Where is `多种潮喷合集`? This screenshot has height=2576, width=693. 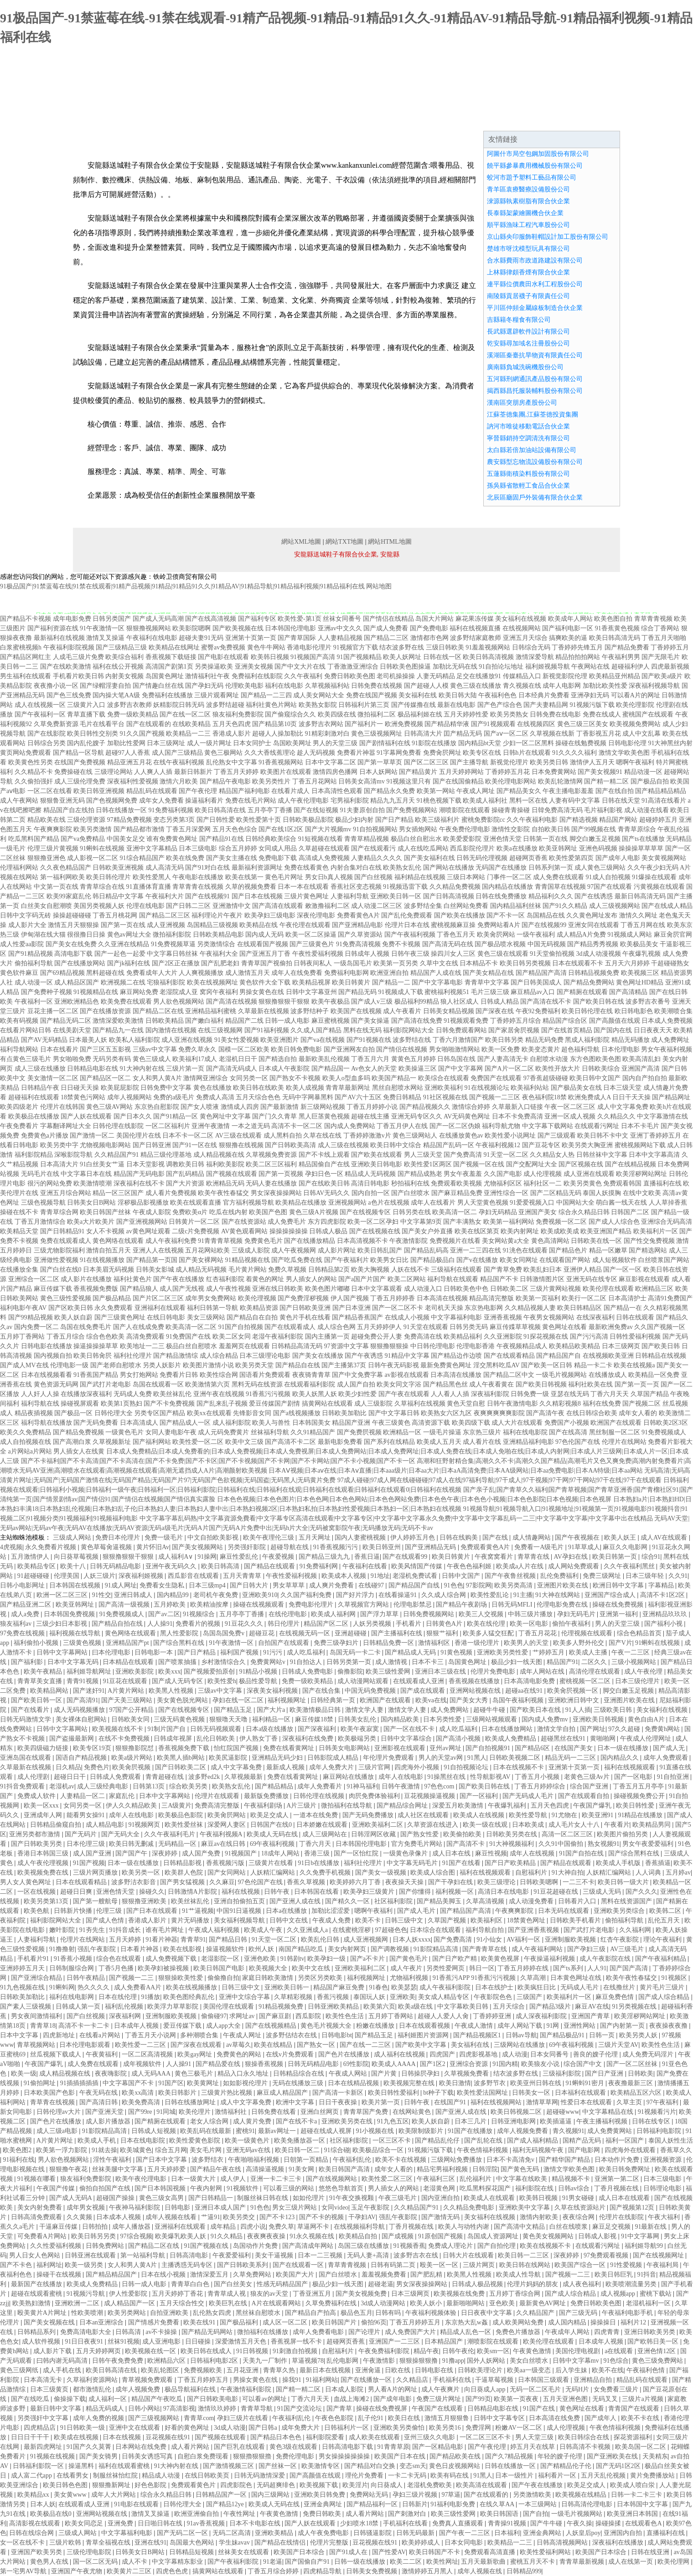
多种潮喷合集 is located at coordinates (200, 2035).